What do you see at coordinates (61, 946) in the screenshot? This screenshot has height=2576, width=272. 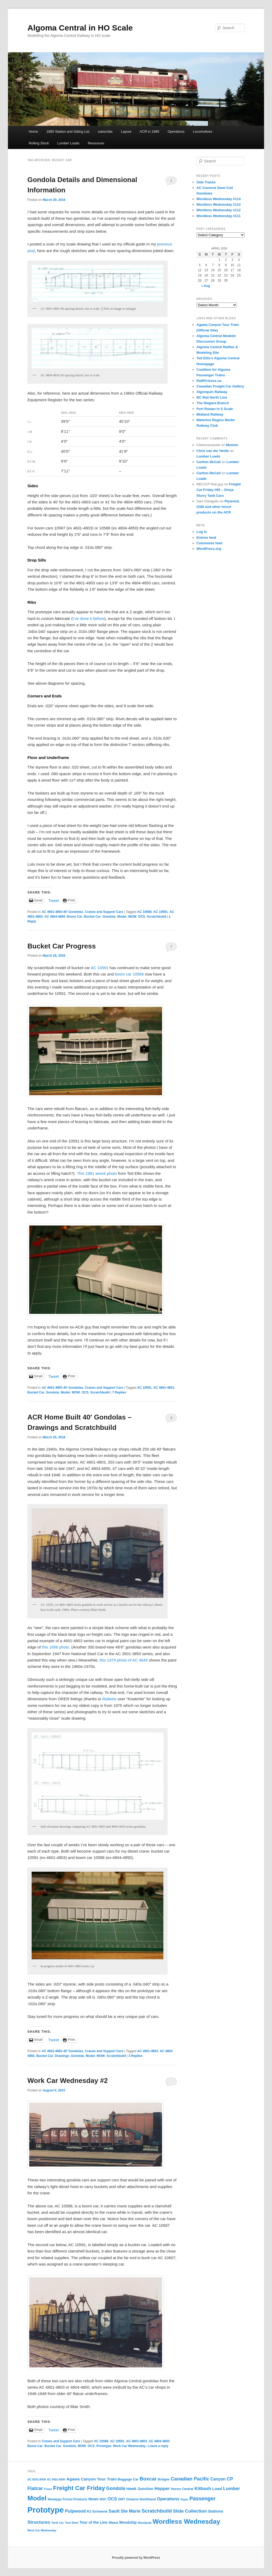 I see `Bucket Car Progress` at bounding box center [61, 946].